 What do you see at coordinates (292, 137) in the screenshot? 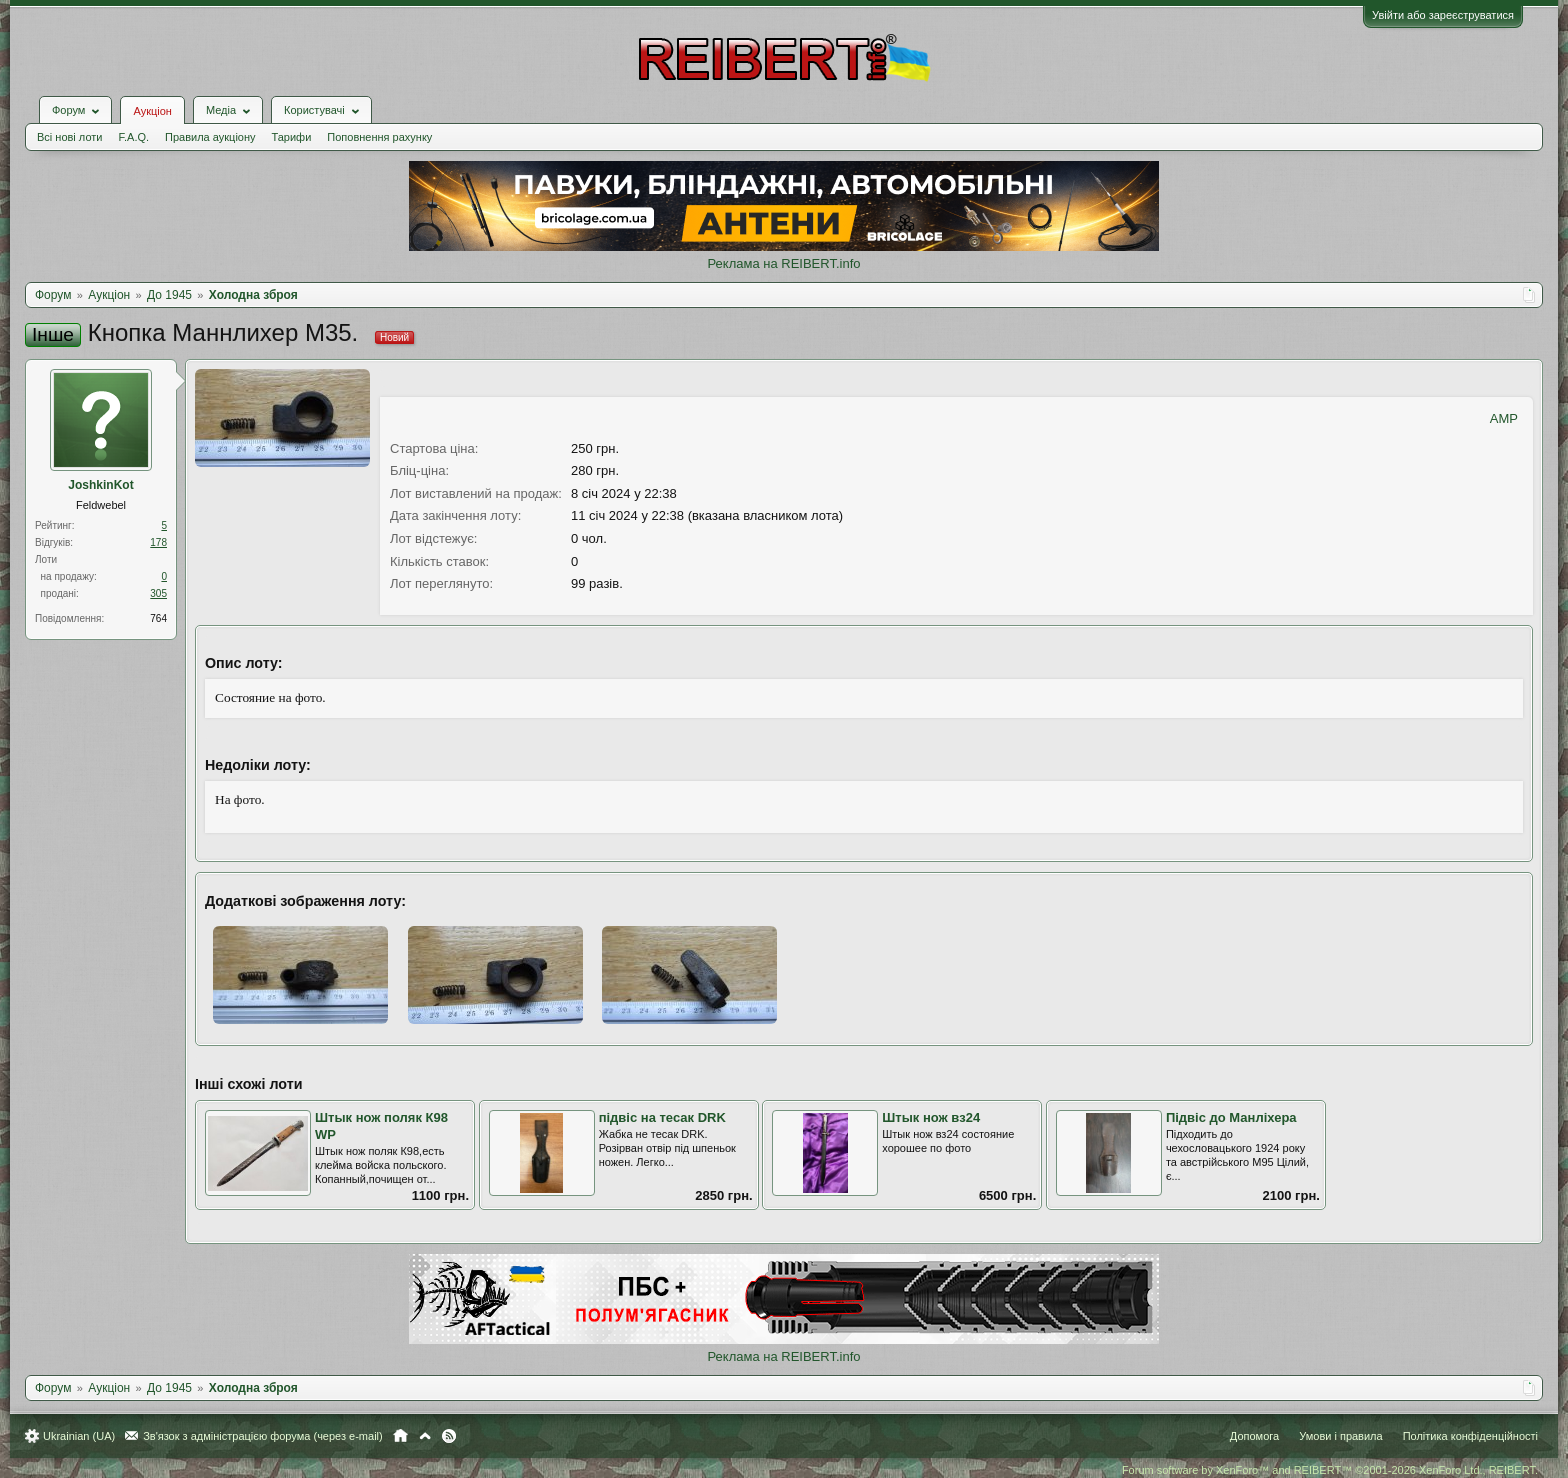
I see `Тарифи` at bounding box center [292, 137].